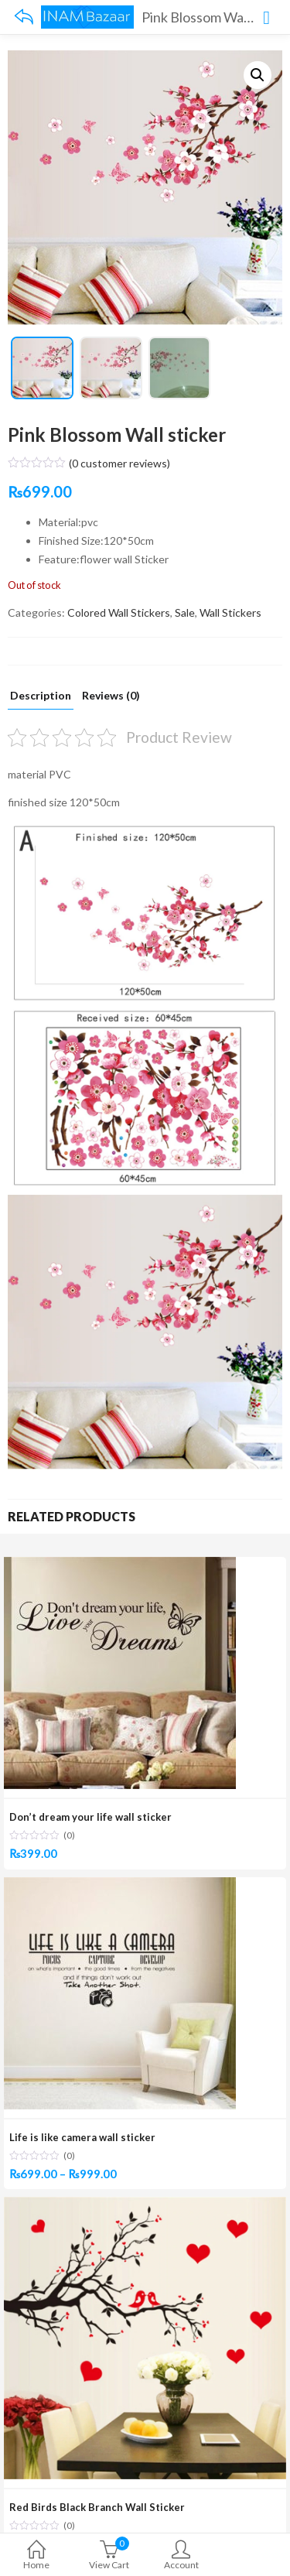  What do you see at coordinates (257, 75) in the screenshot?
I see `[button]` at bounding box center [257, 75].